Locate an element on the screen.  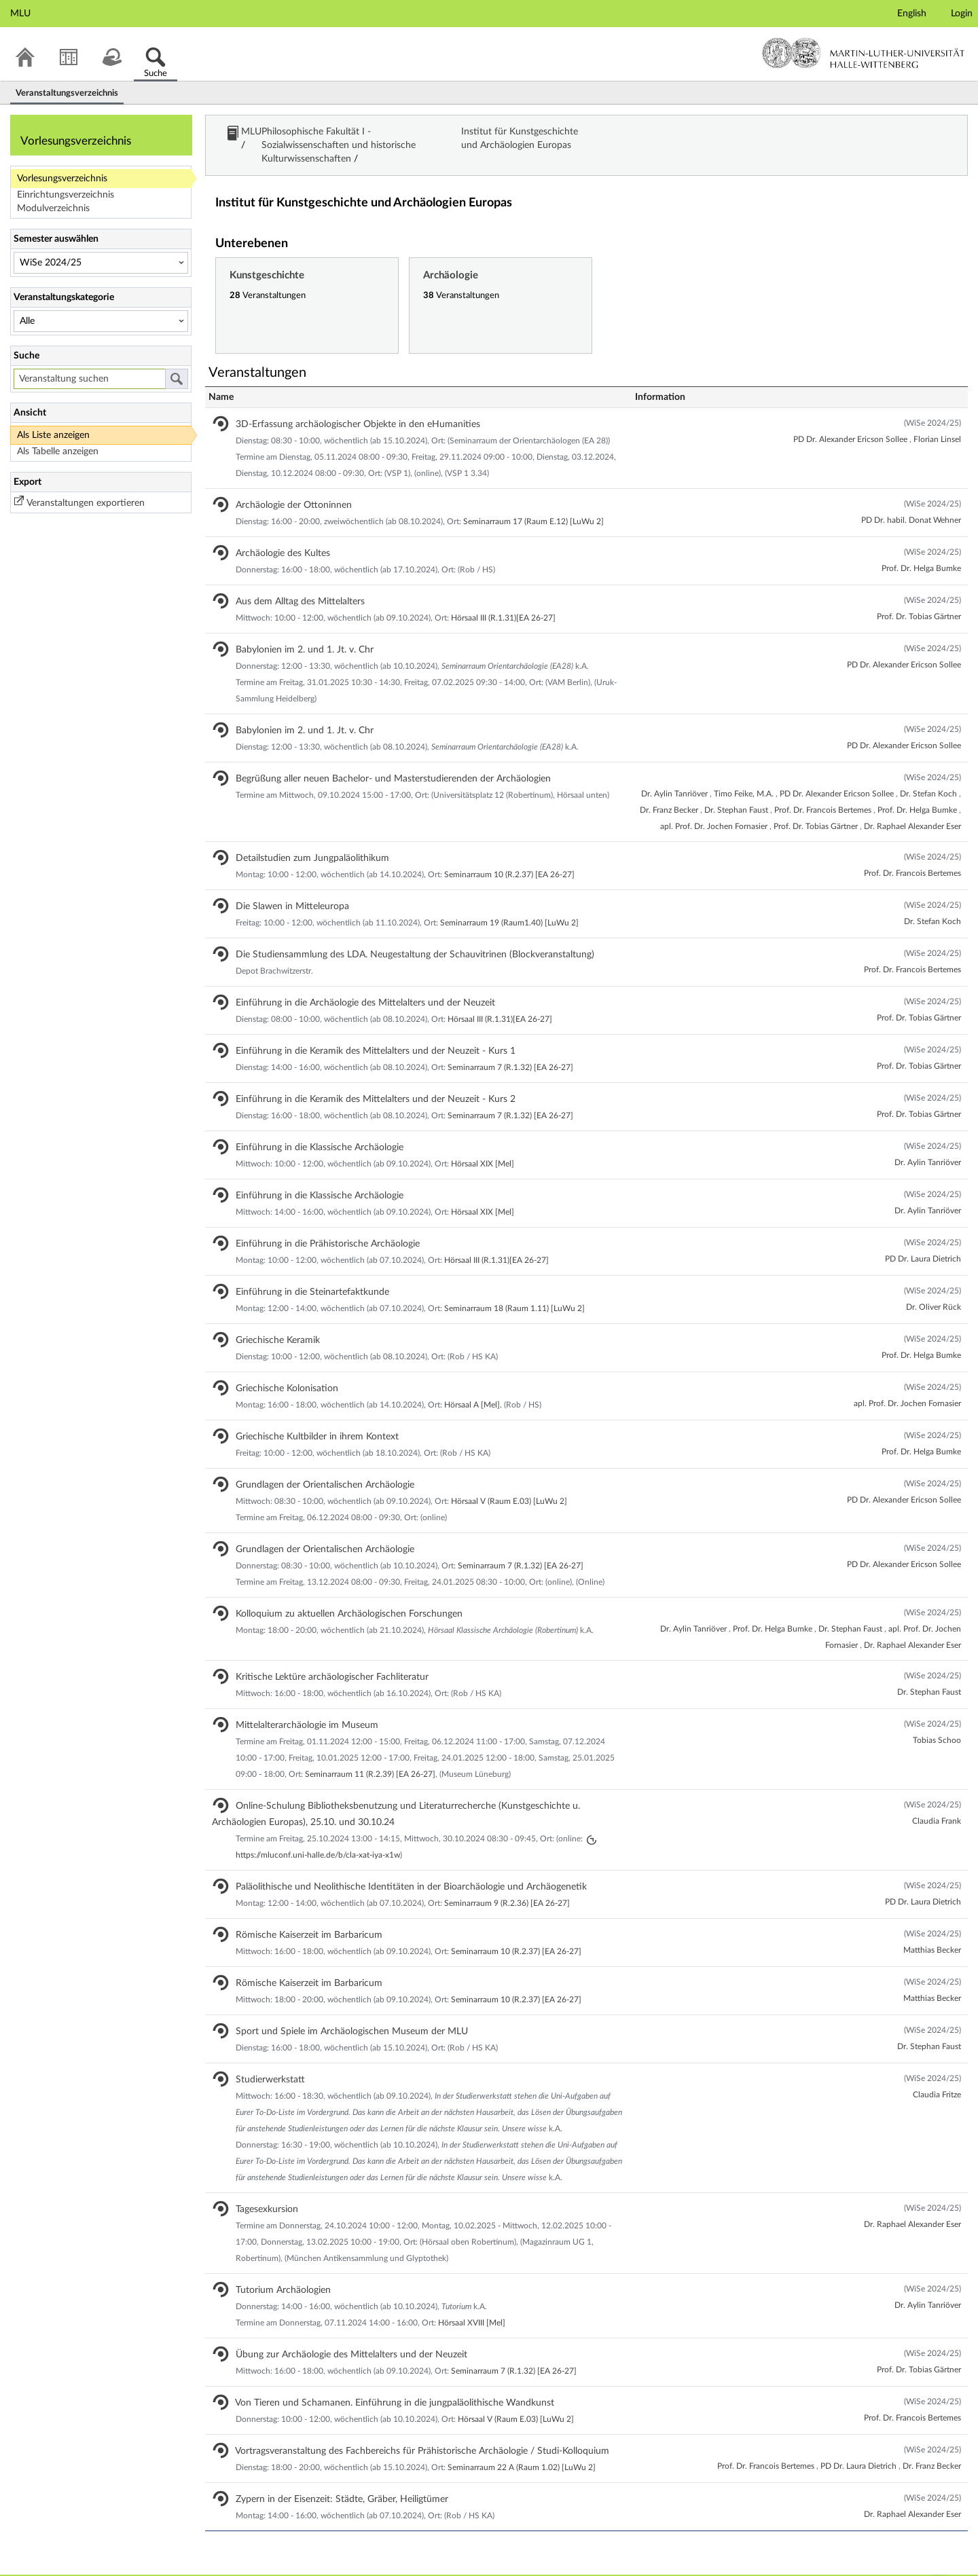
Begrüßung aller neuen Bachelor- und Masterstudierenden der Archäologien is located at coordinates (381, 758).